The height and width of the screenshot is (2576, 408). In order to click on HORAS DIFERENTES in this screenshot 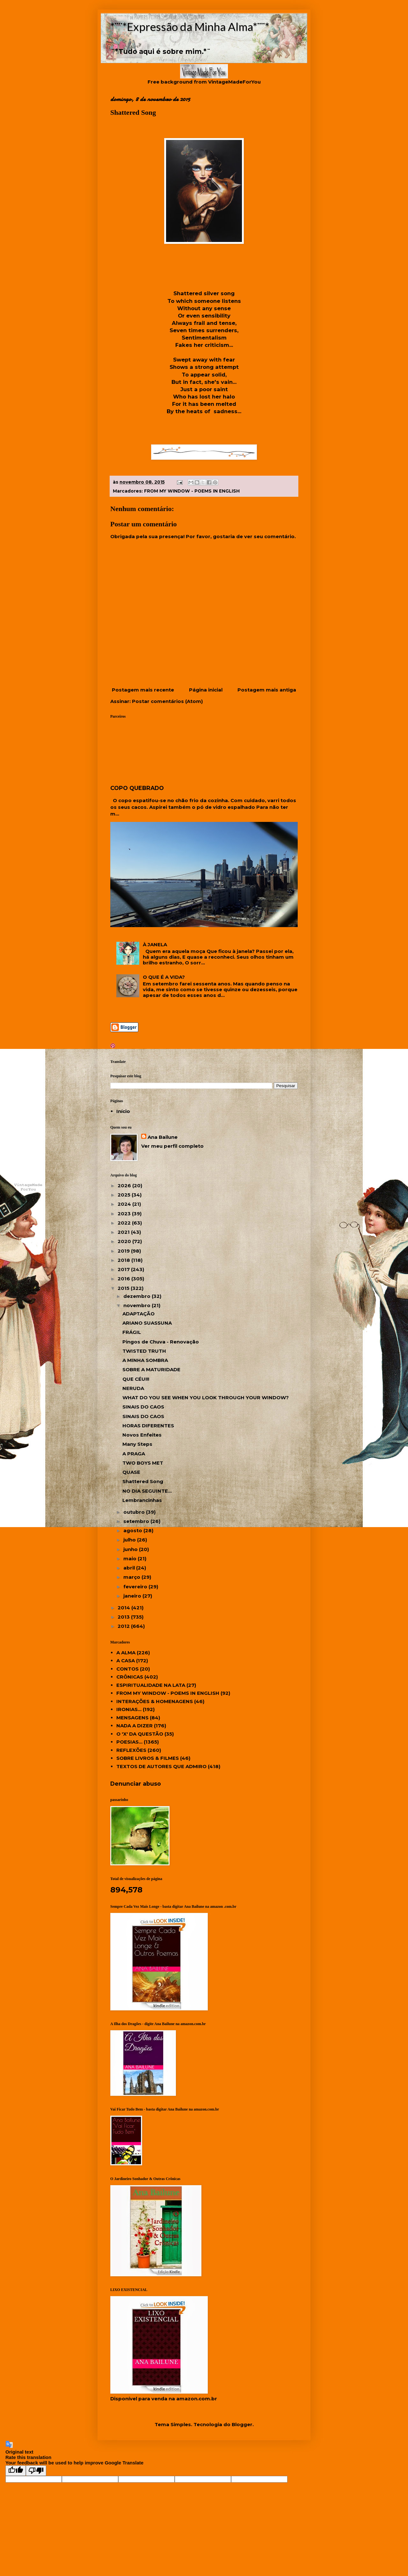, I will do `click(148, 1426)`.